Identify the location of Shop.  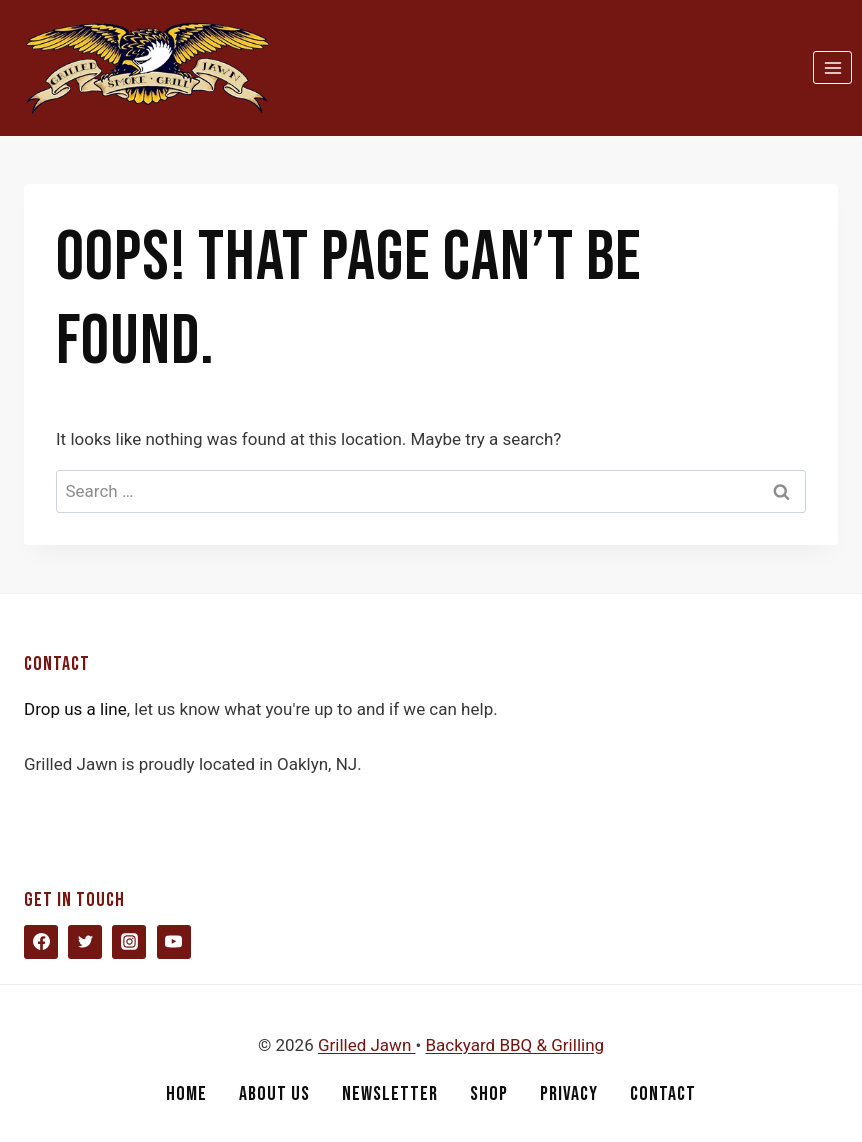
(489, 1094).